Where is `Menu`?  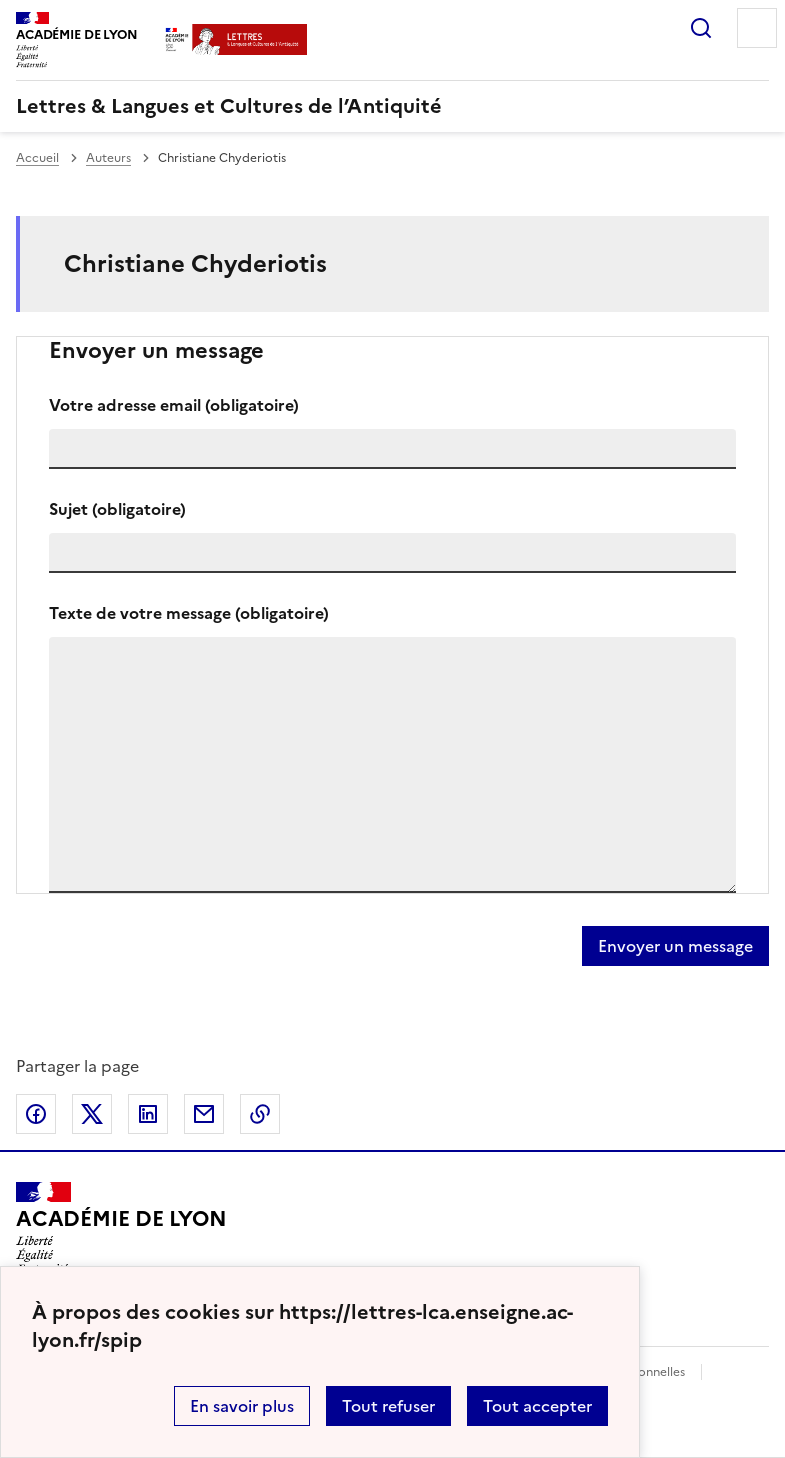
Menu is located at coordinates (757, 28).